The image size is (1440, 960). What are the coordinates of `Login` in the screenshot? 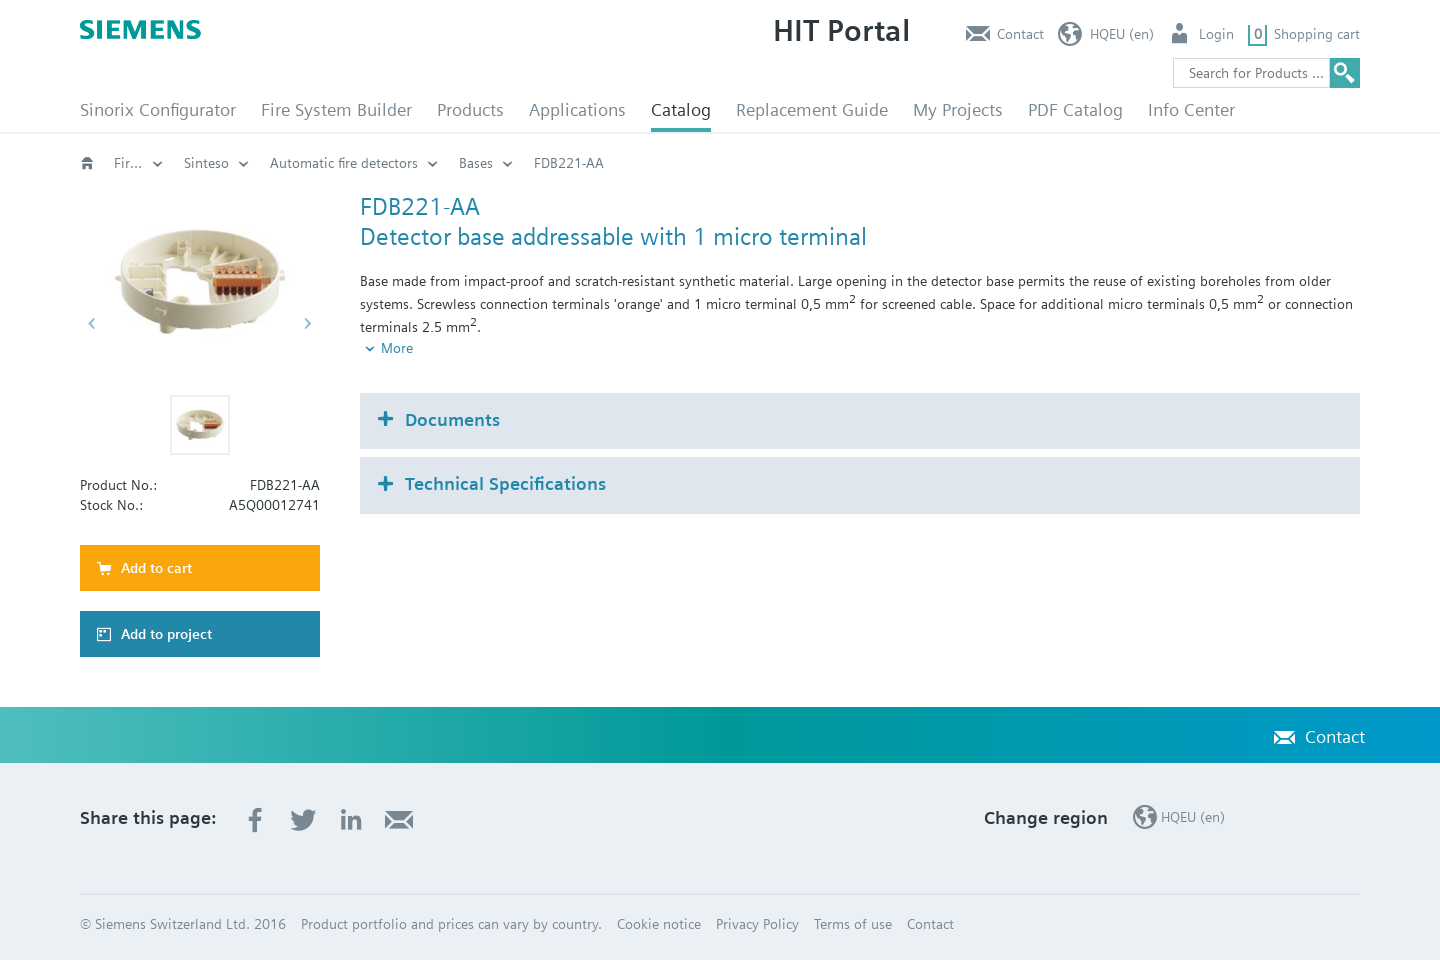 It's located at (1216, 34).